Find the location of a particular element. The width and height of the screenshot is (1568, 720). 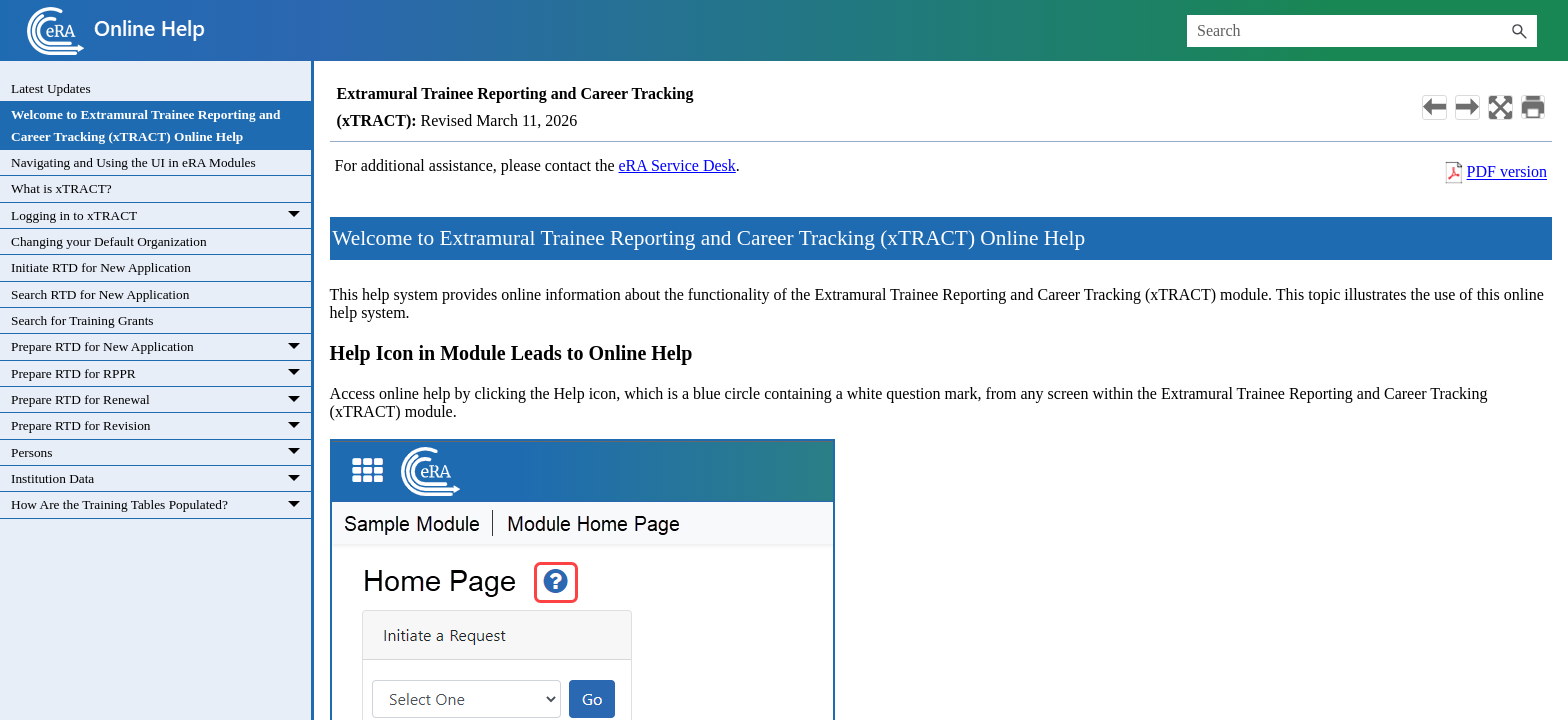

Initiate RTD for New Application is located at coordinates (101, 267).